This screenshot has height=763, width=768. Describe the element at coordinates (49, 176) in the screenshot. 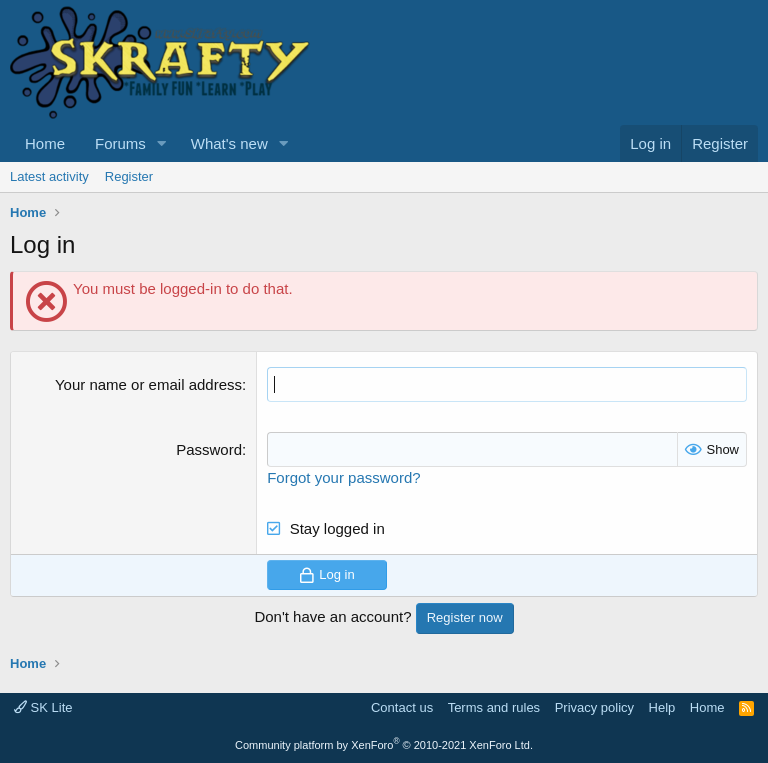

I see `Latest activity` at that location.